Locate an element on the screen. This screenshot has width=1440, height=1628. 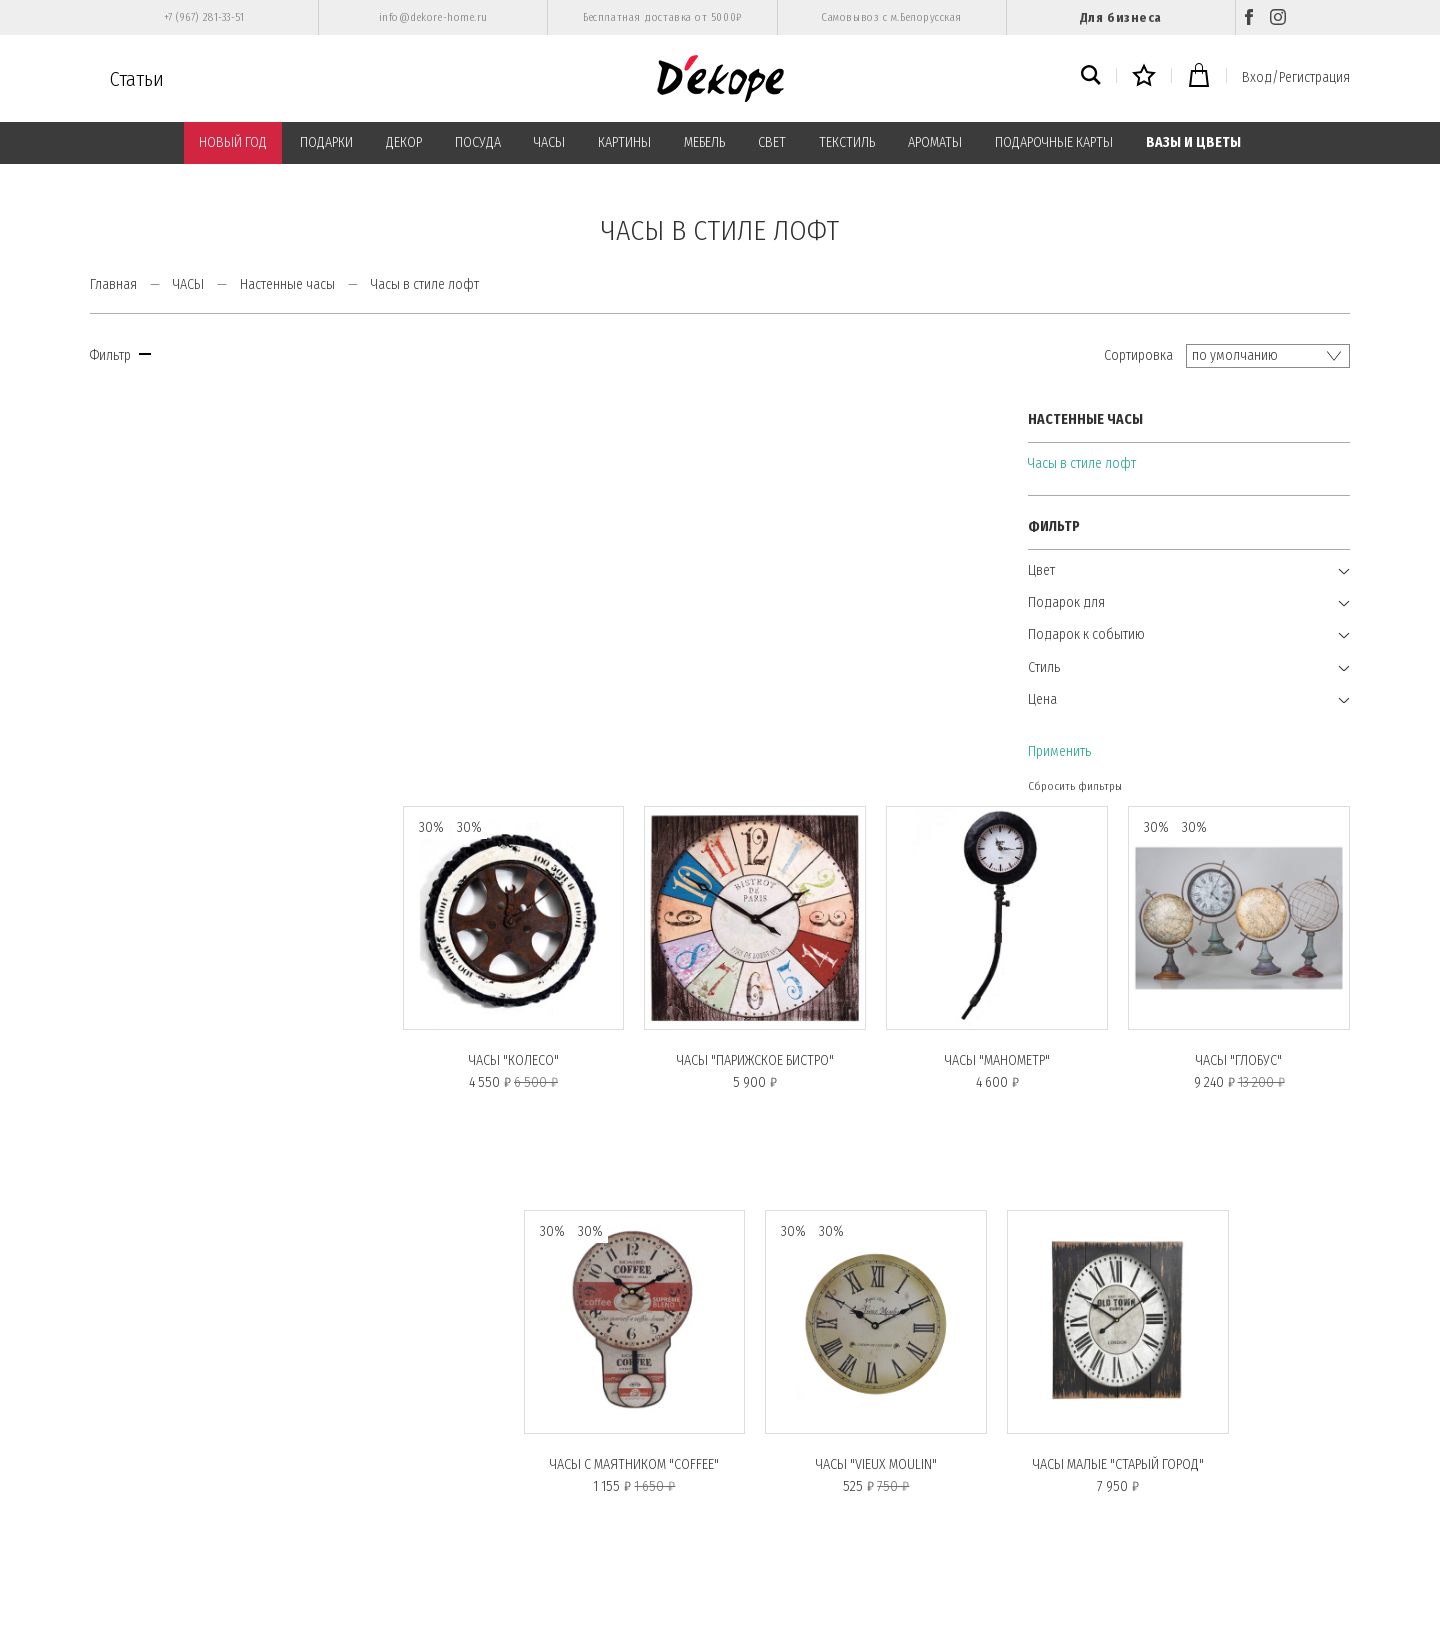
Часы с маятником "COFFEE" is located at coordinates (640, 1052).